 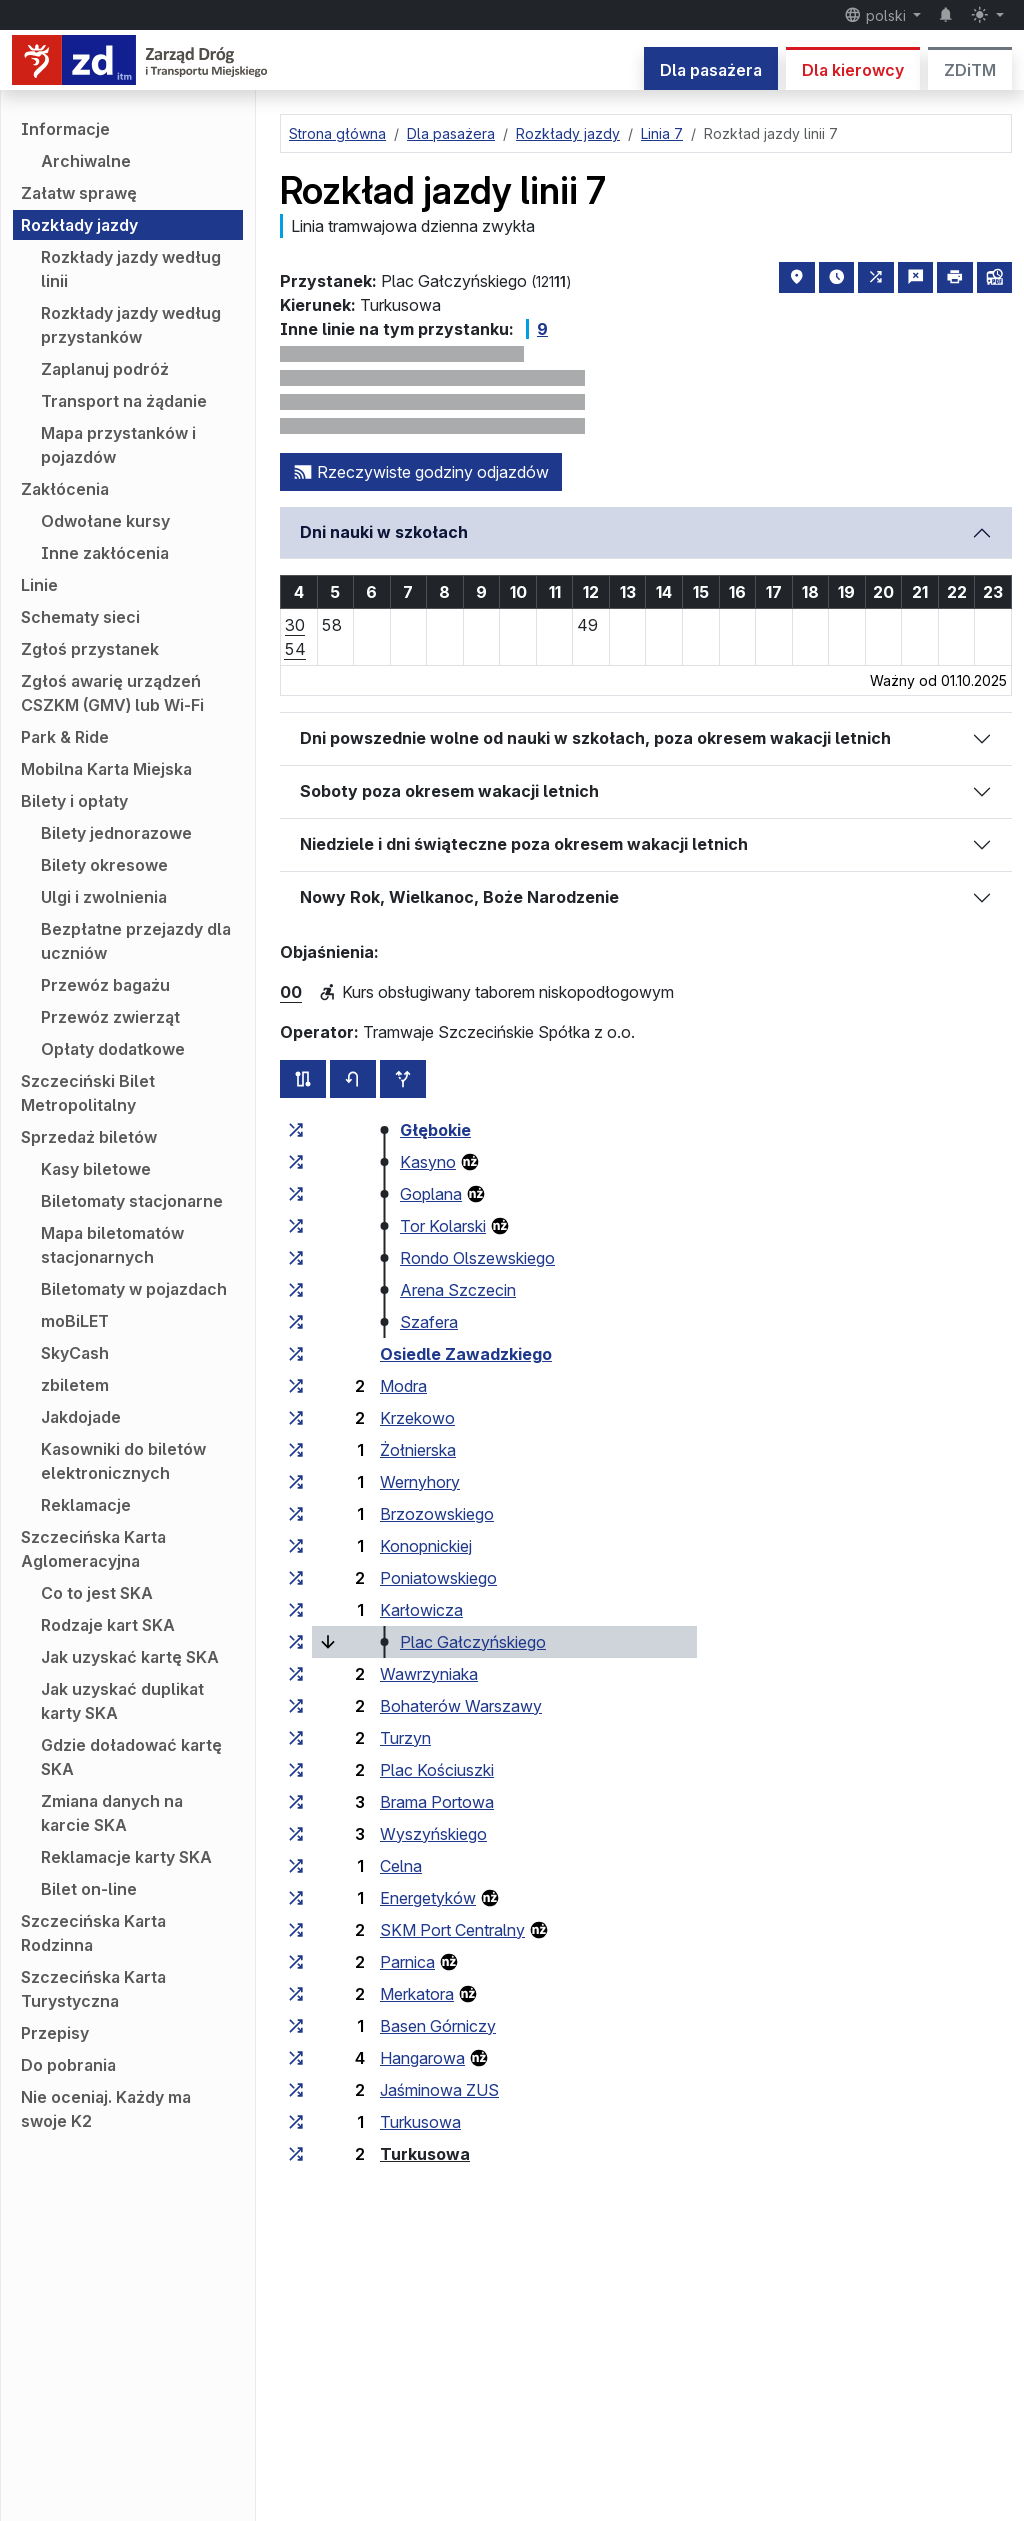 I want to click on Kasyno, so click(x=428, y=1162).